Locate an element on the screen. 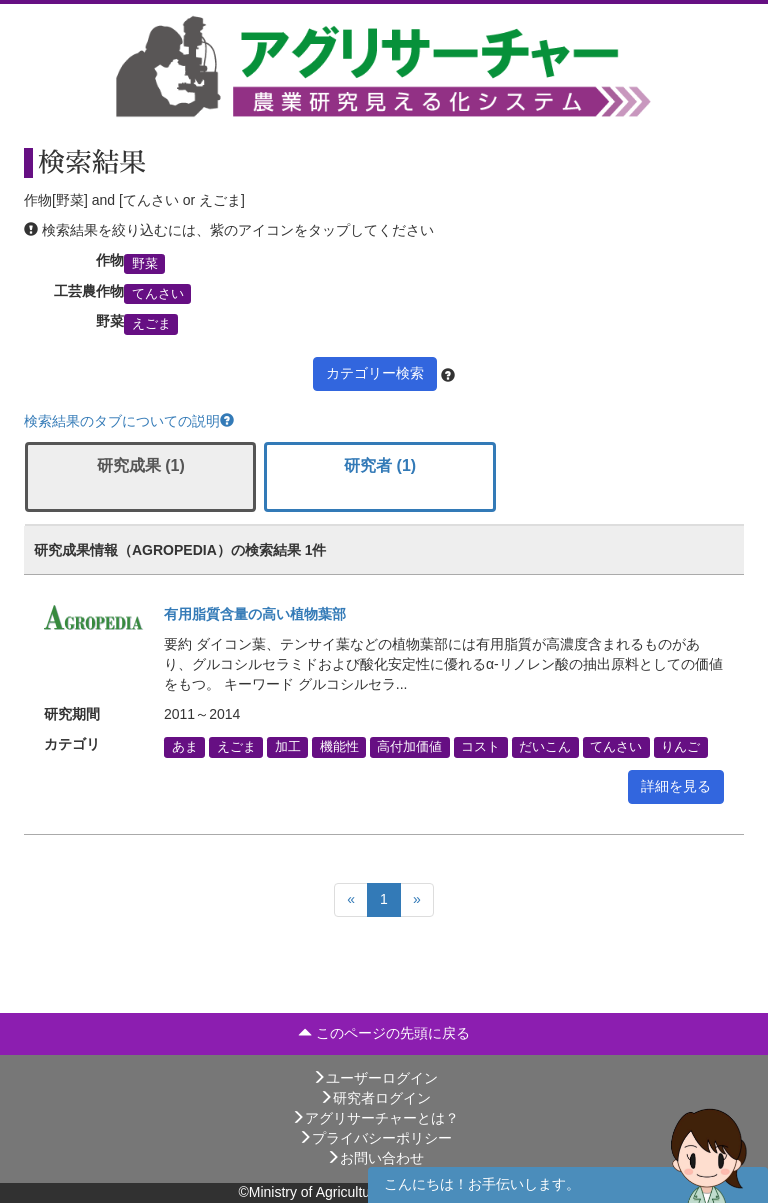 This screenshot has width=768, height=1203. カテゴリー検索 [button] is located at coordinates (375, 373).